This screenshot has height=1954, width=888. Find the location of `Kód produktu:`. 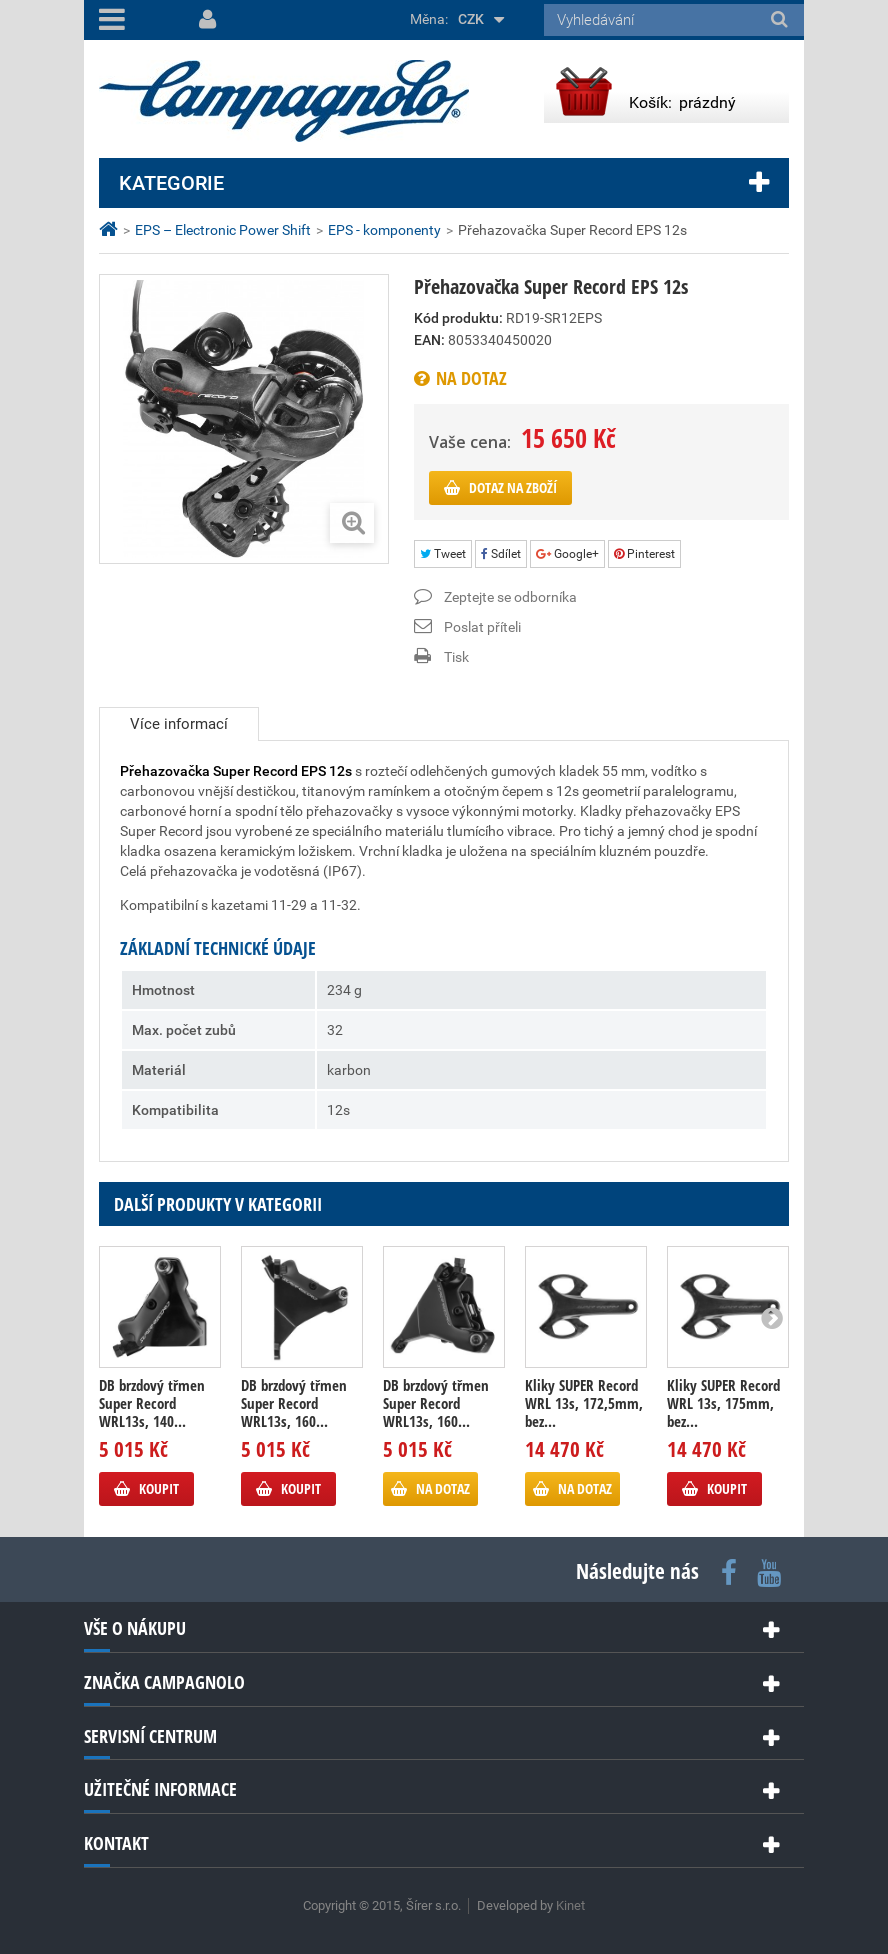

Kód produktu: is located at coordinates (458, 318).